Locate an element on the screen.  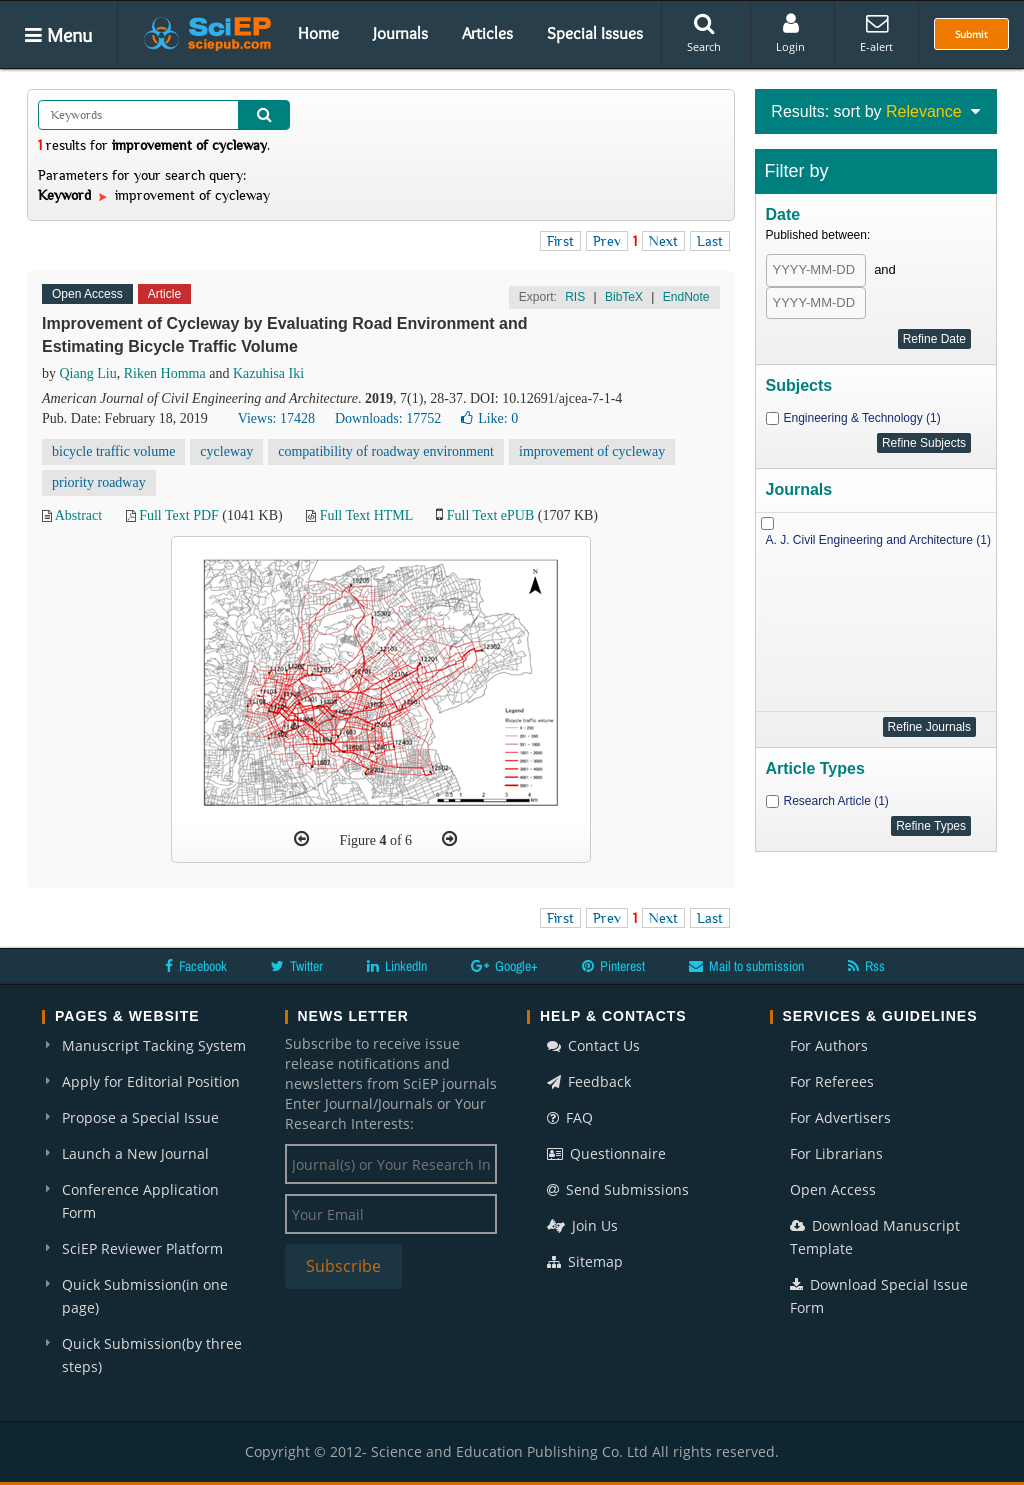
Full Text HTML is located at coordinates (366, 515).